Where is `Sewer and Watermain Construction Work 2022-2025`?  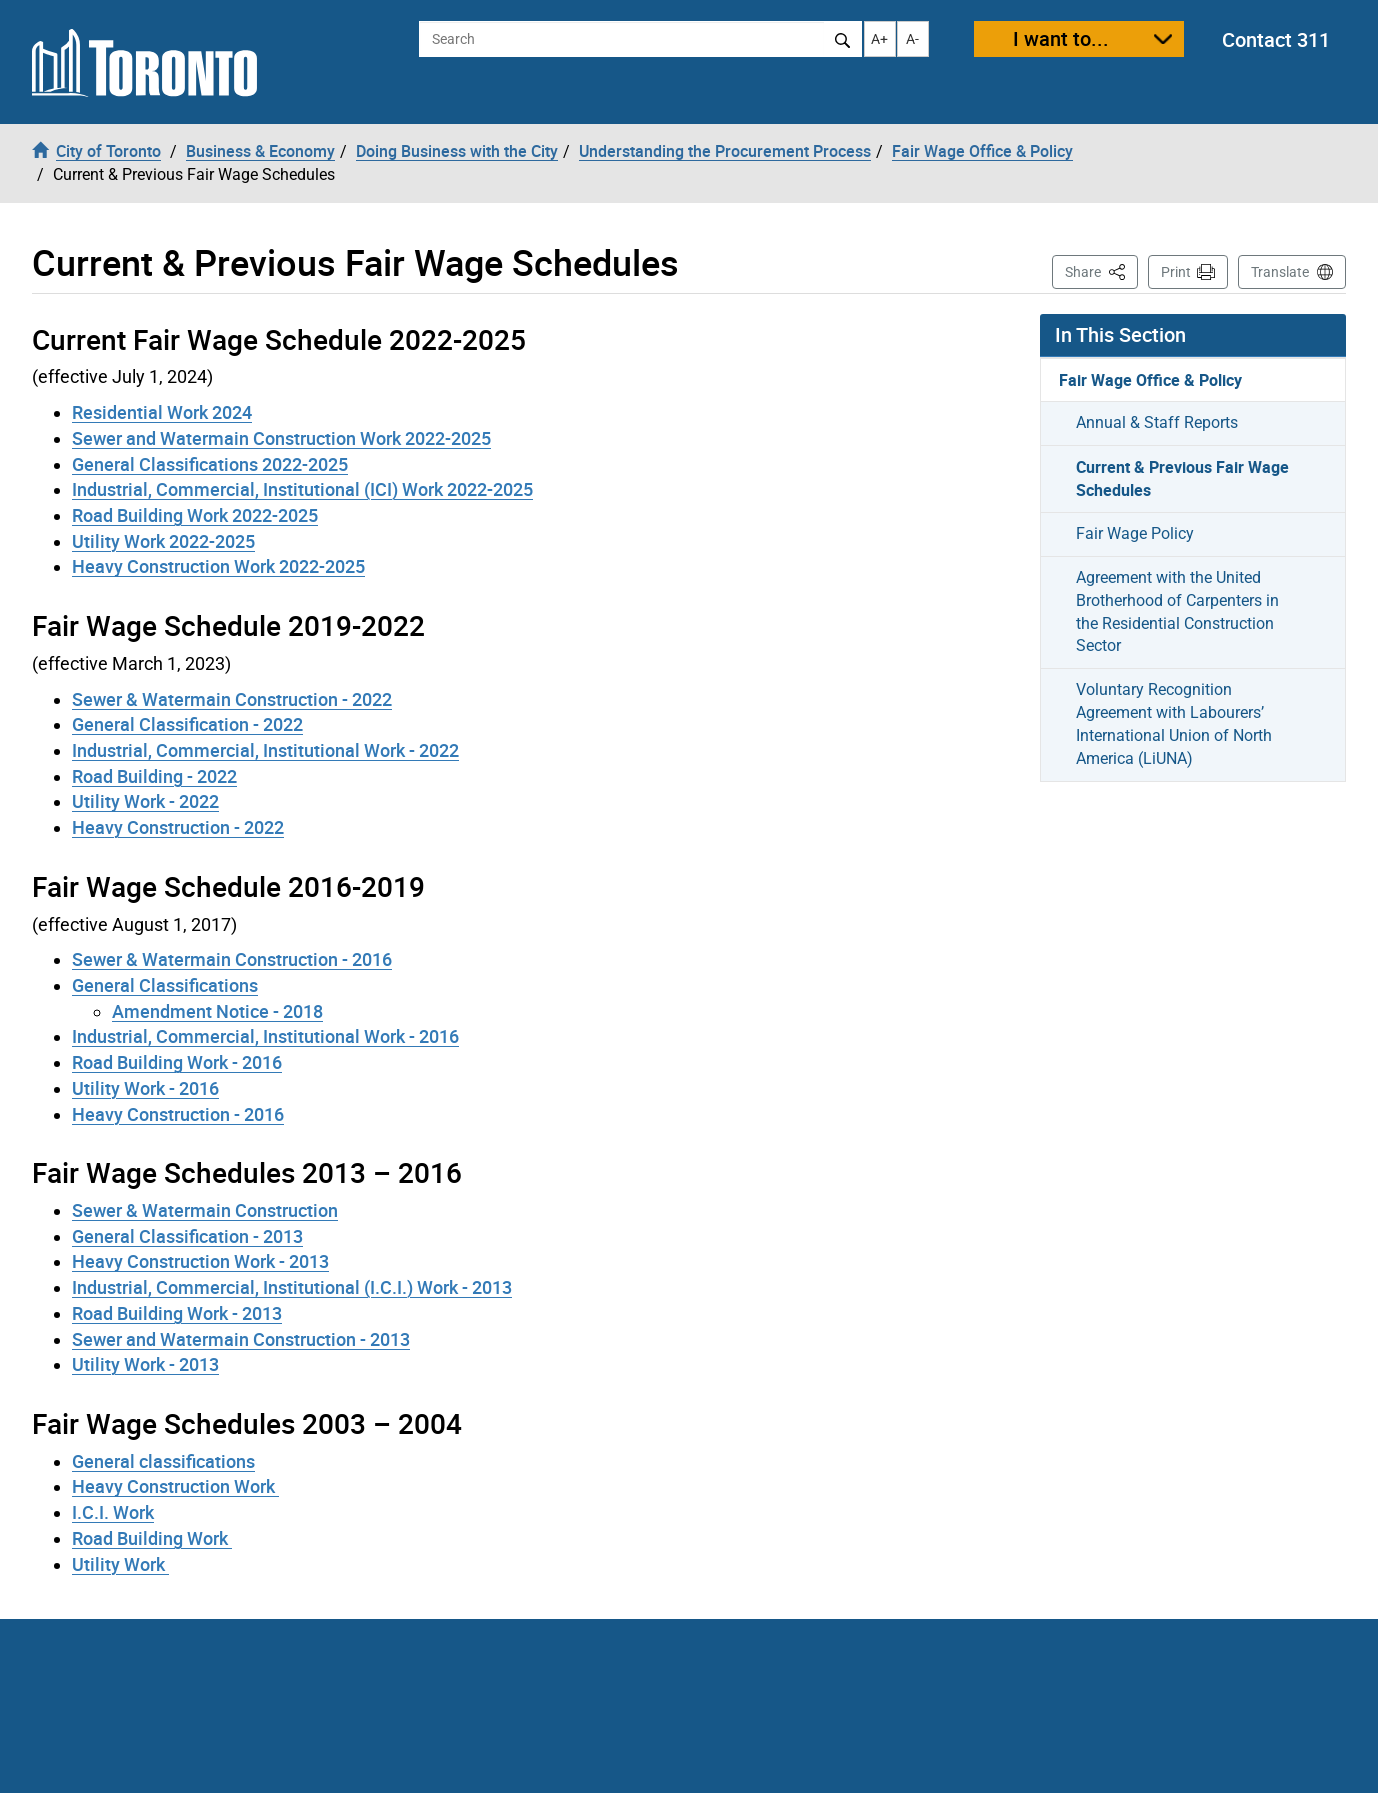 Sewer and Watermain Construction Work 2022-2025 is located at coordinates (281, 438).